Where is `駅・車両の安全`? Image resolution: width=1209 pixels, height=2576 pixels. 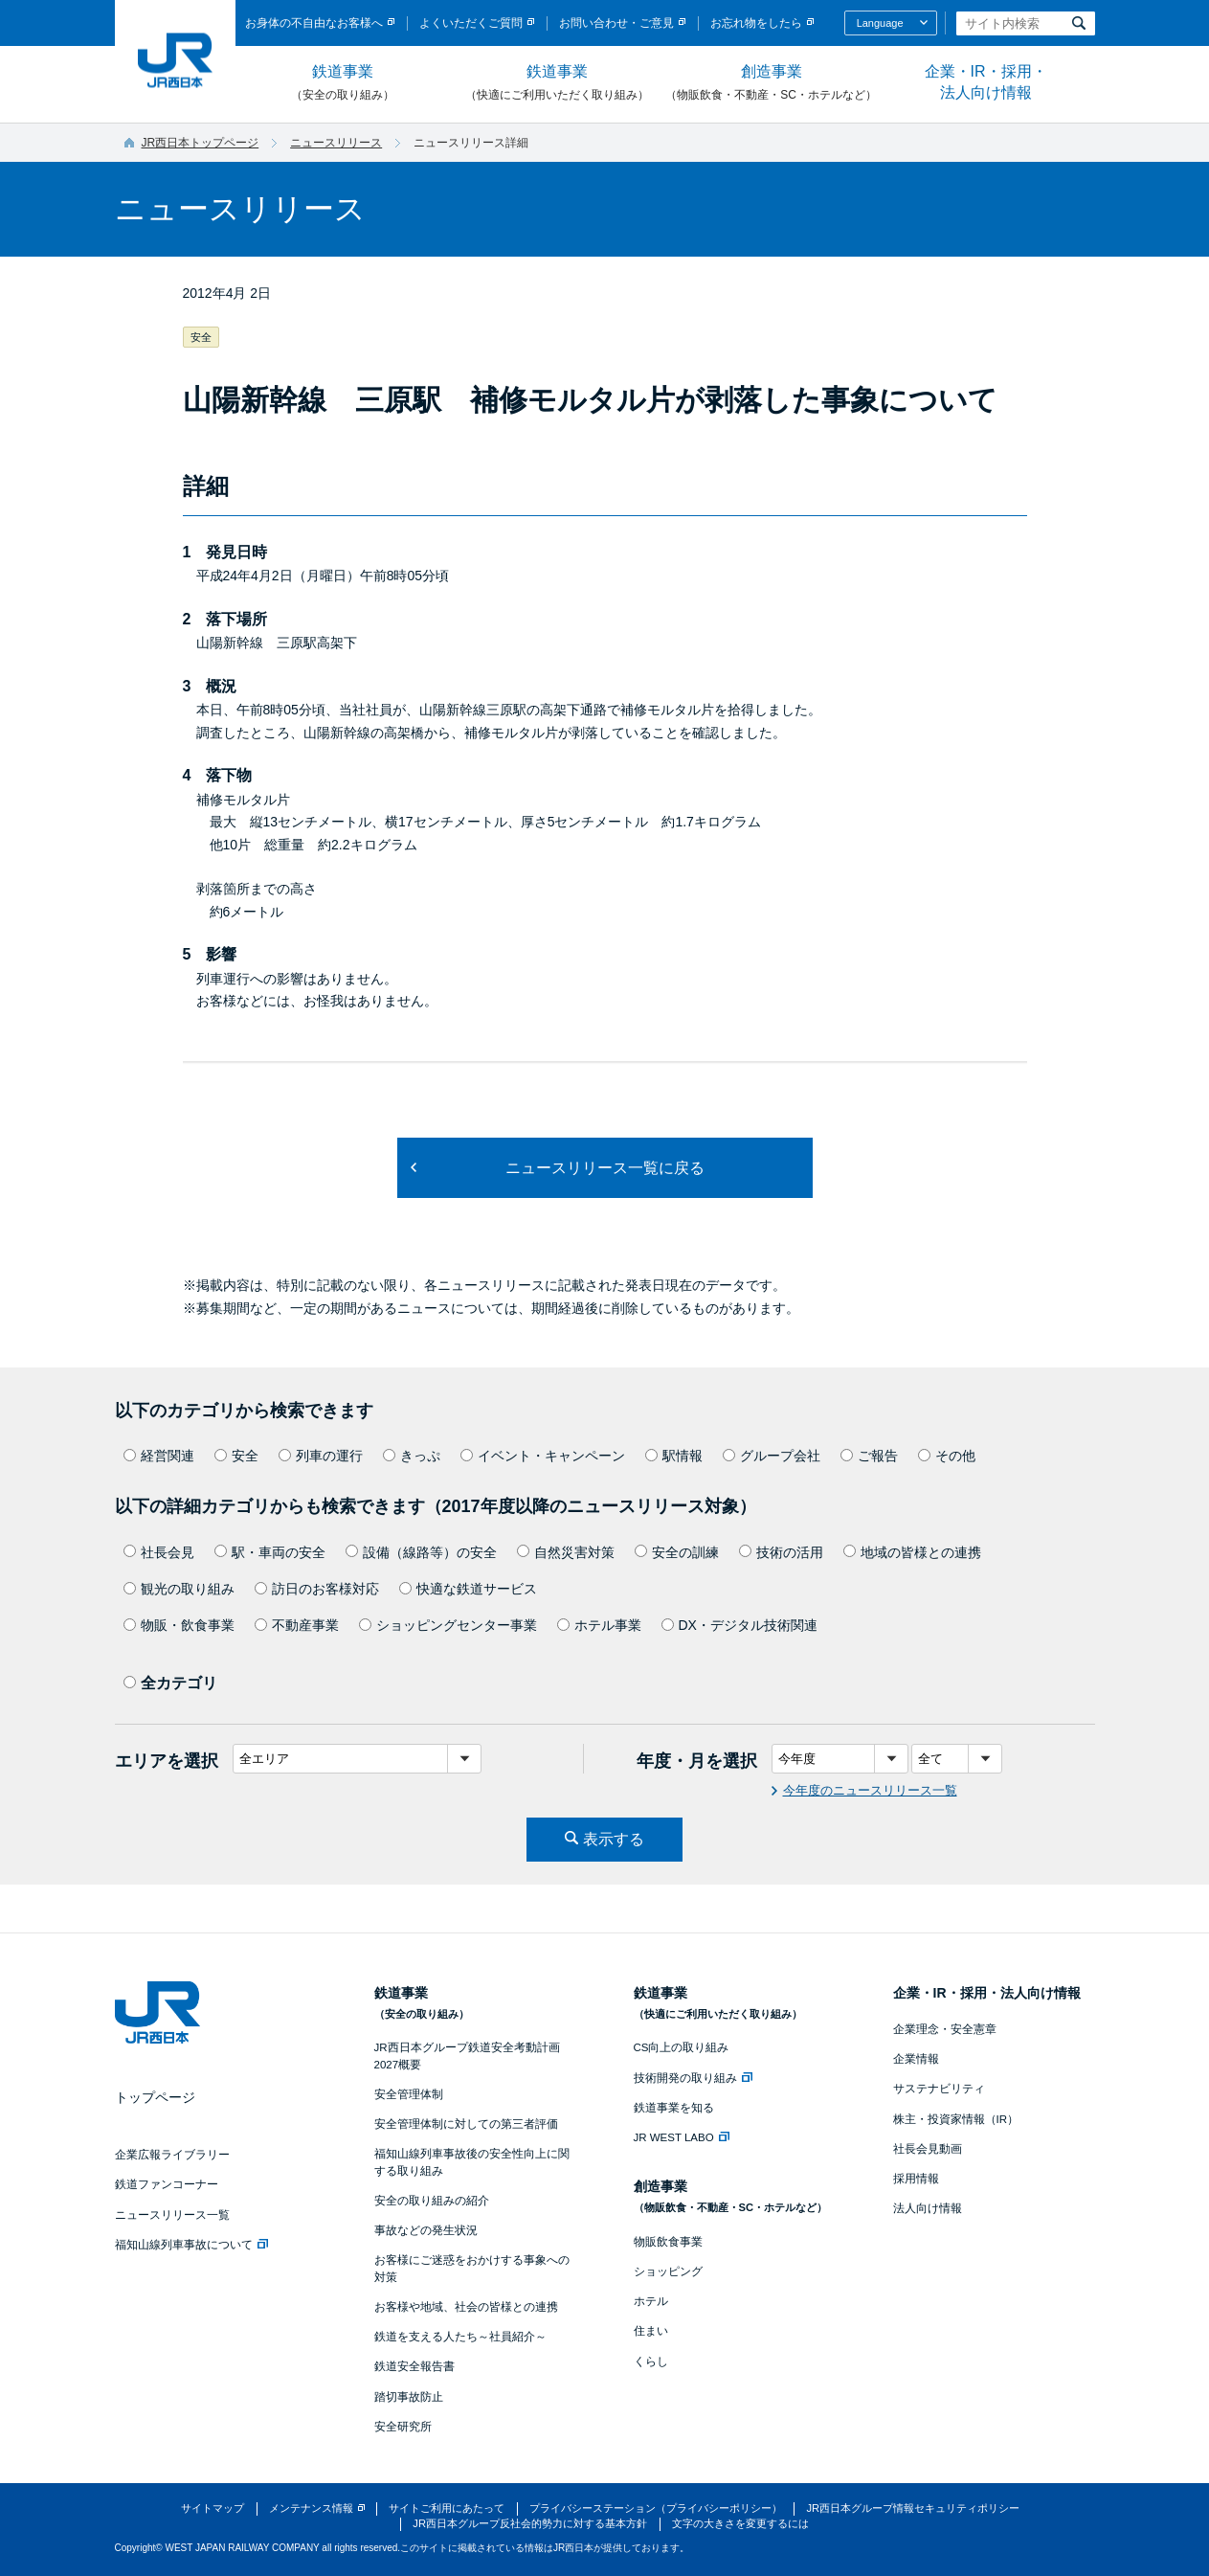
駅・車両の安全 is located at coordinates (269, 1552).